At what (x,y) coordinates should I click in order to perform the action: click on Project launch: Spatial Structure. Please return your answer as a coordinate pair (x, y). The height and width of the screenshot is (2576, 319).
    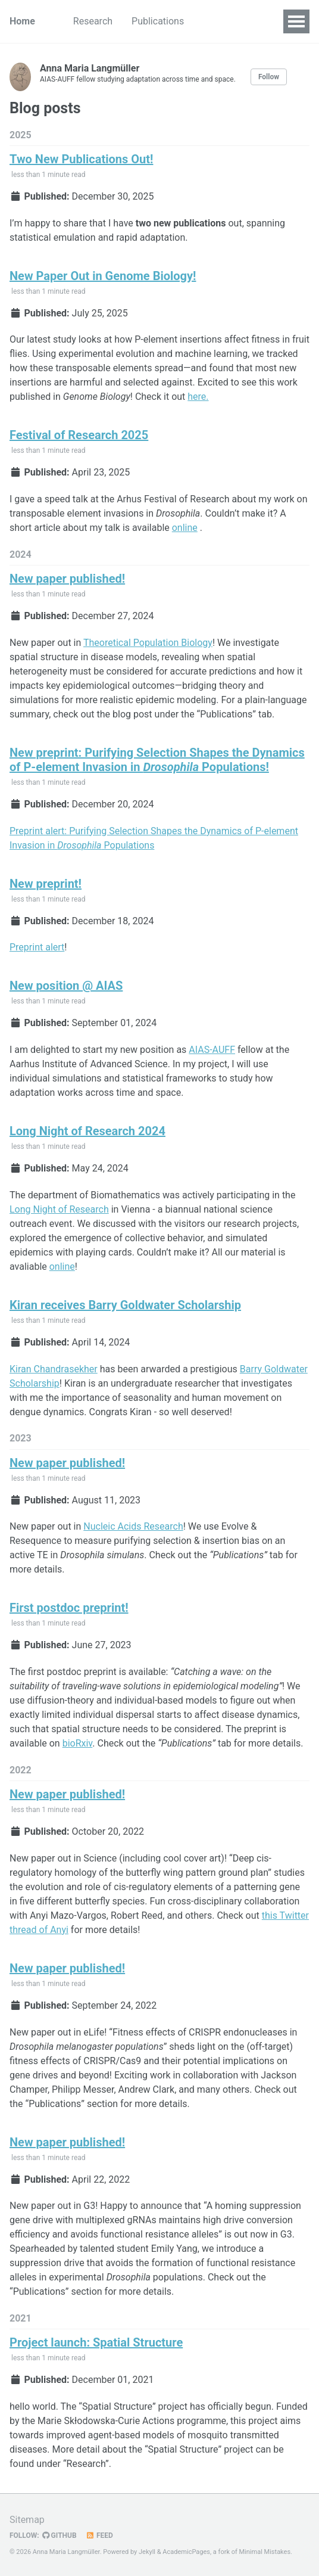
    Looking at the image, I should click on (96, 2342).